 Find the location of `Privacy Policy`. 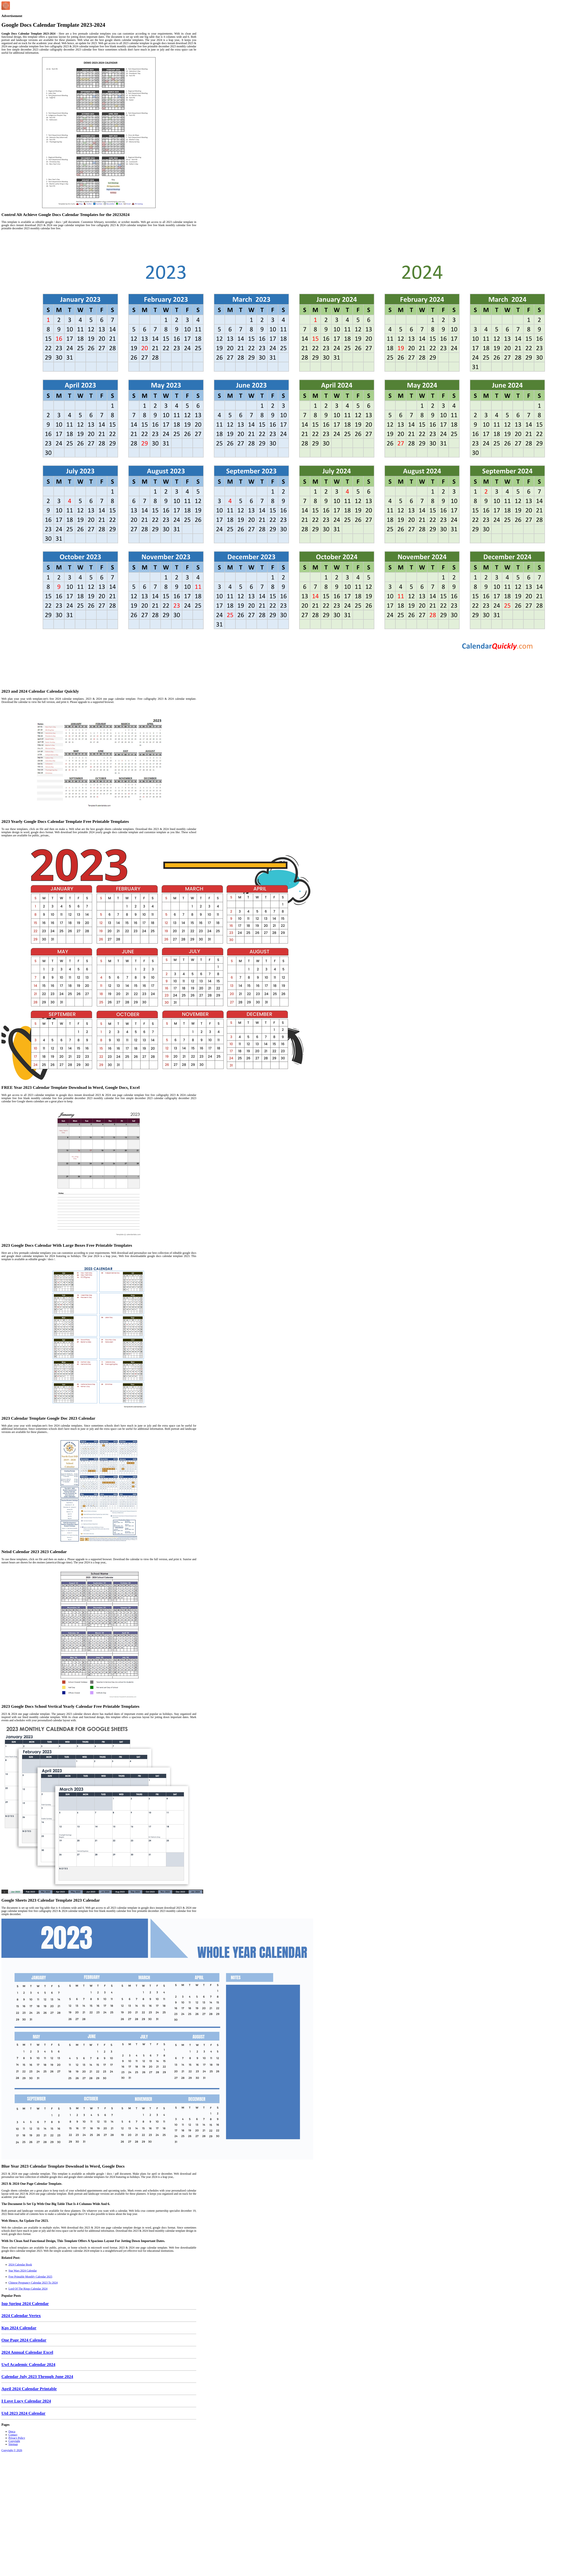

Privacy Policy is located at coordinates (17, 2437).